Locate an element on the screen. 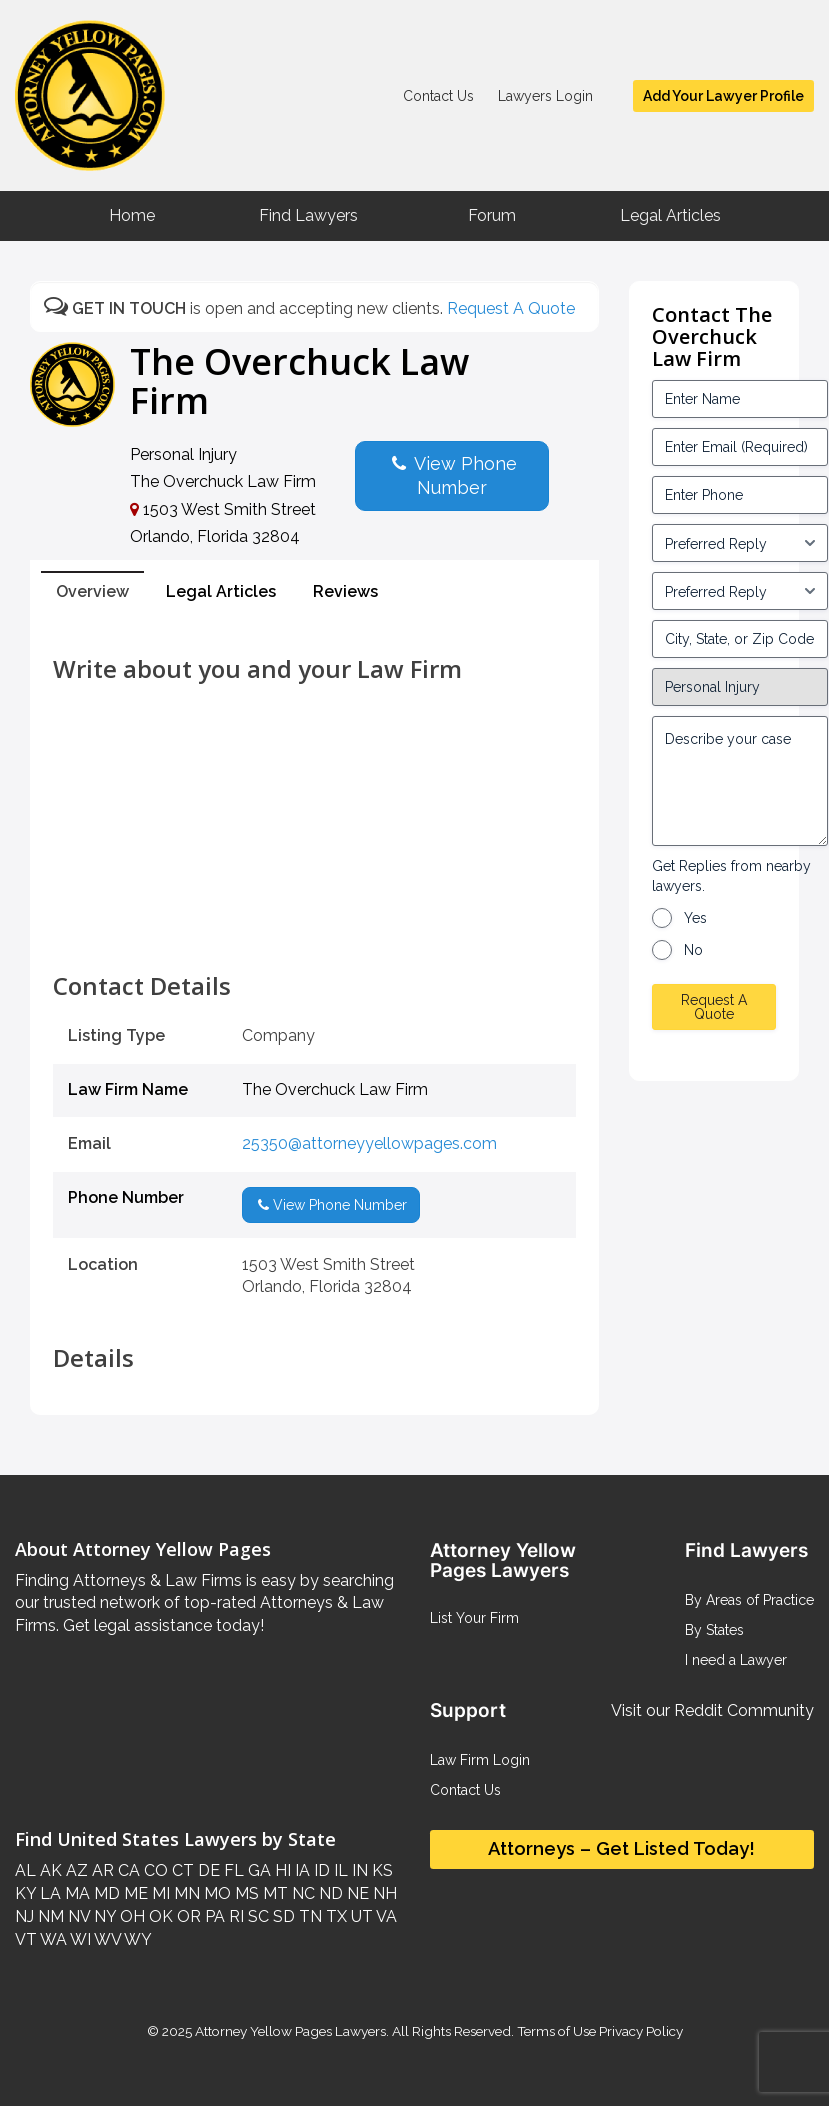 This screenshot has height=2106, width=829. SC is located at coordinates (256, 1916).